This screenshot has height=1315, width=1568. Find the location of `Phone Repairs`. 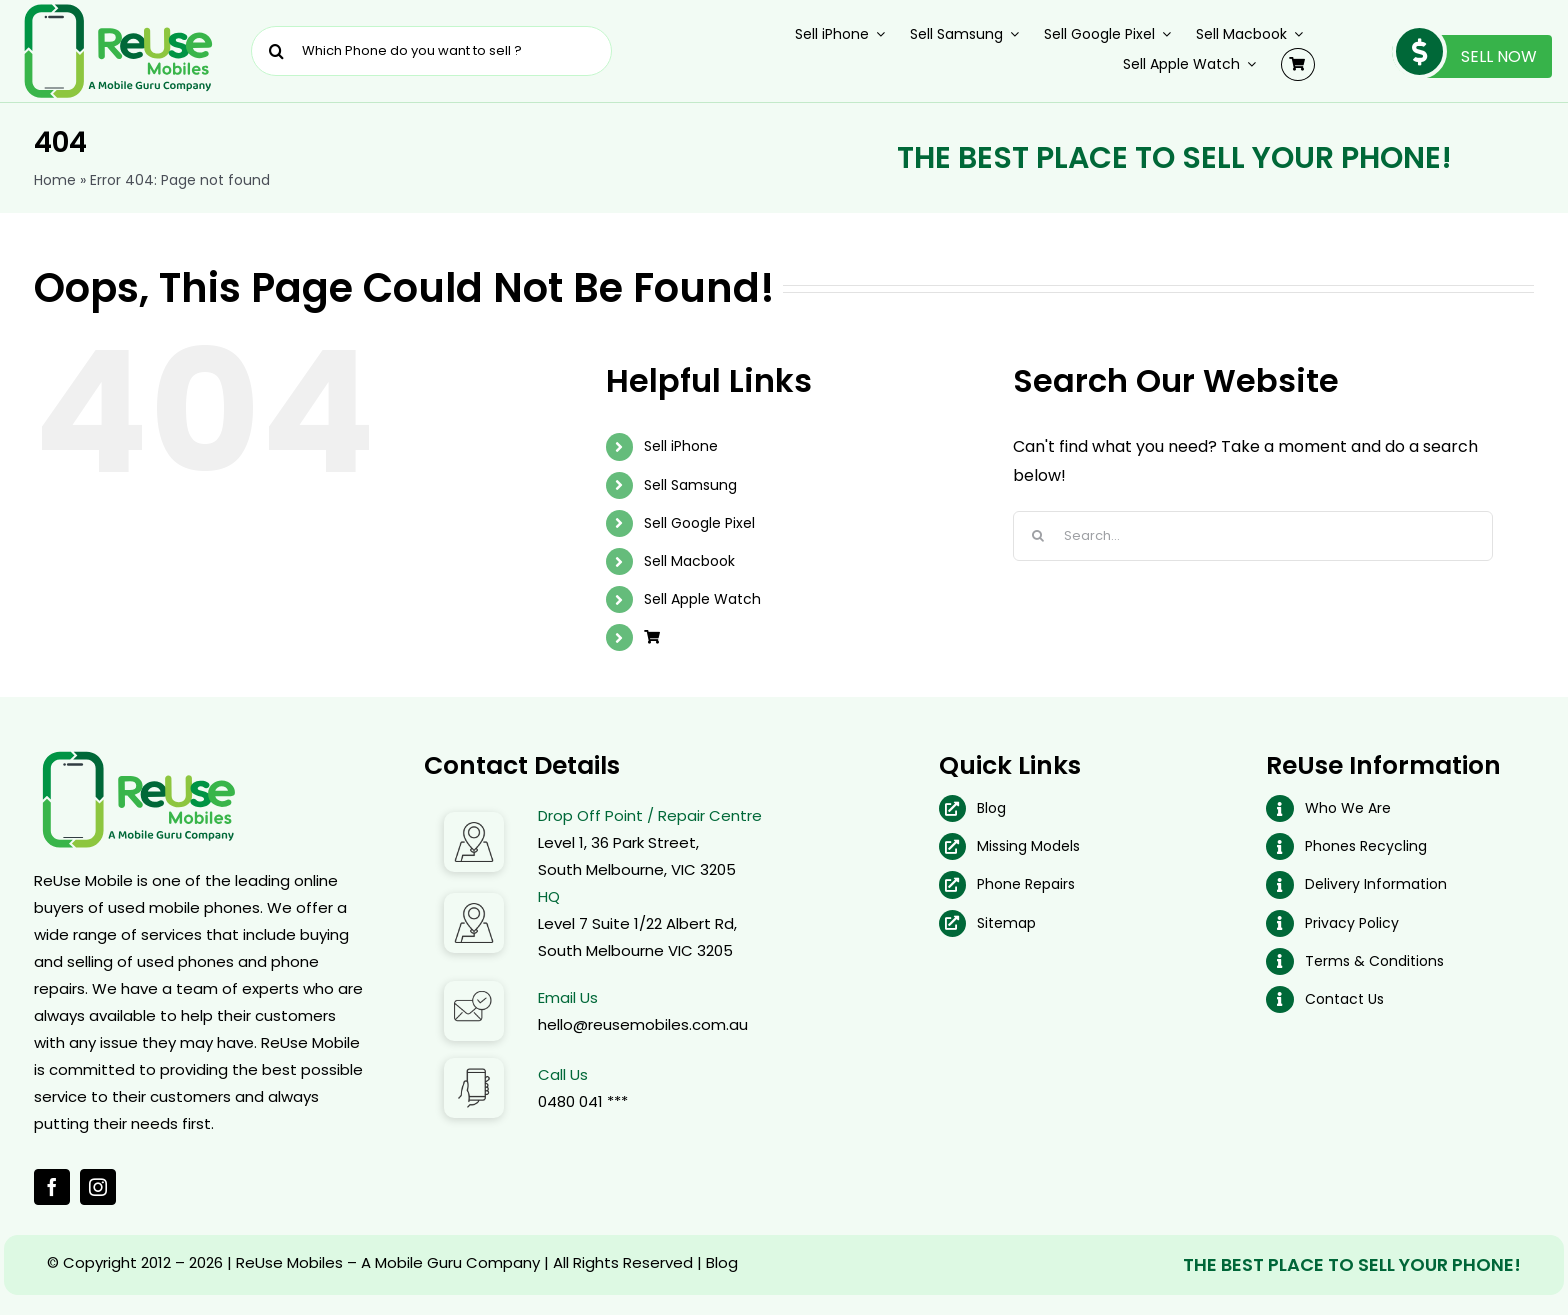

Phone Repairs is located at coordinates (1026, 884).